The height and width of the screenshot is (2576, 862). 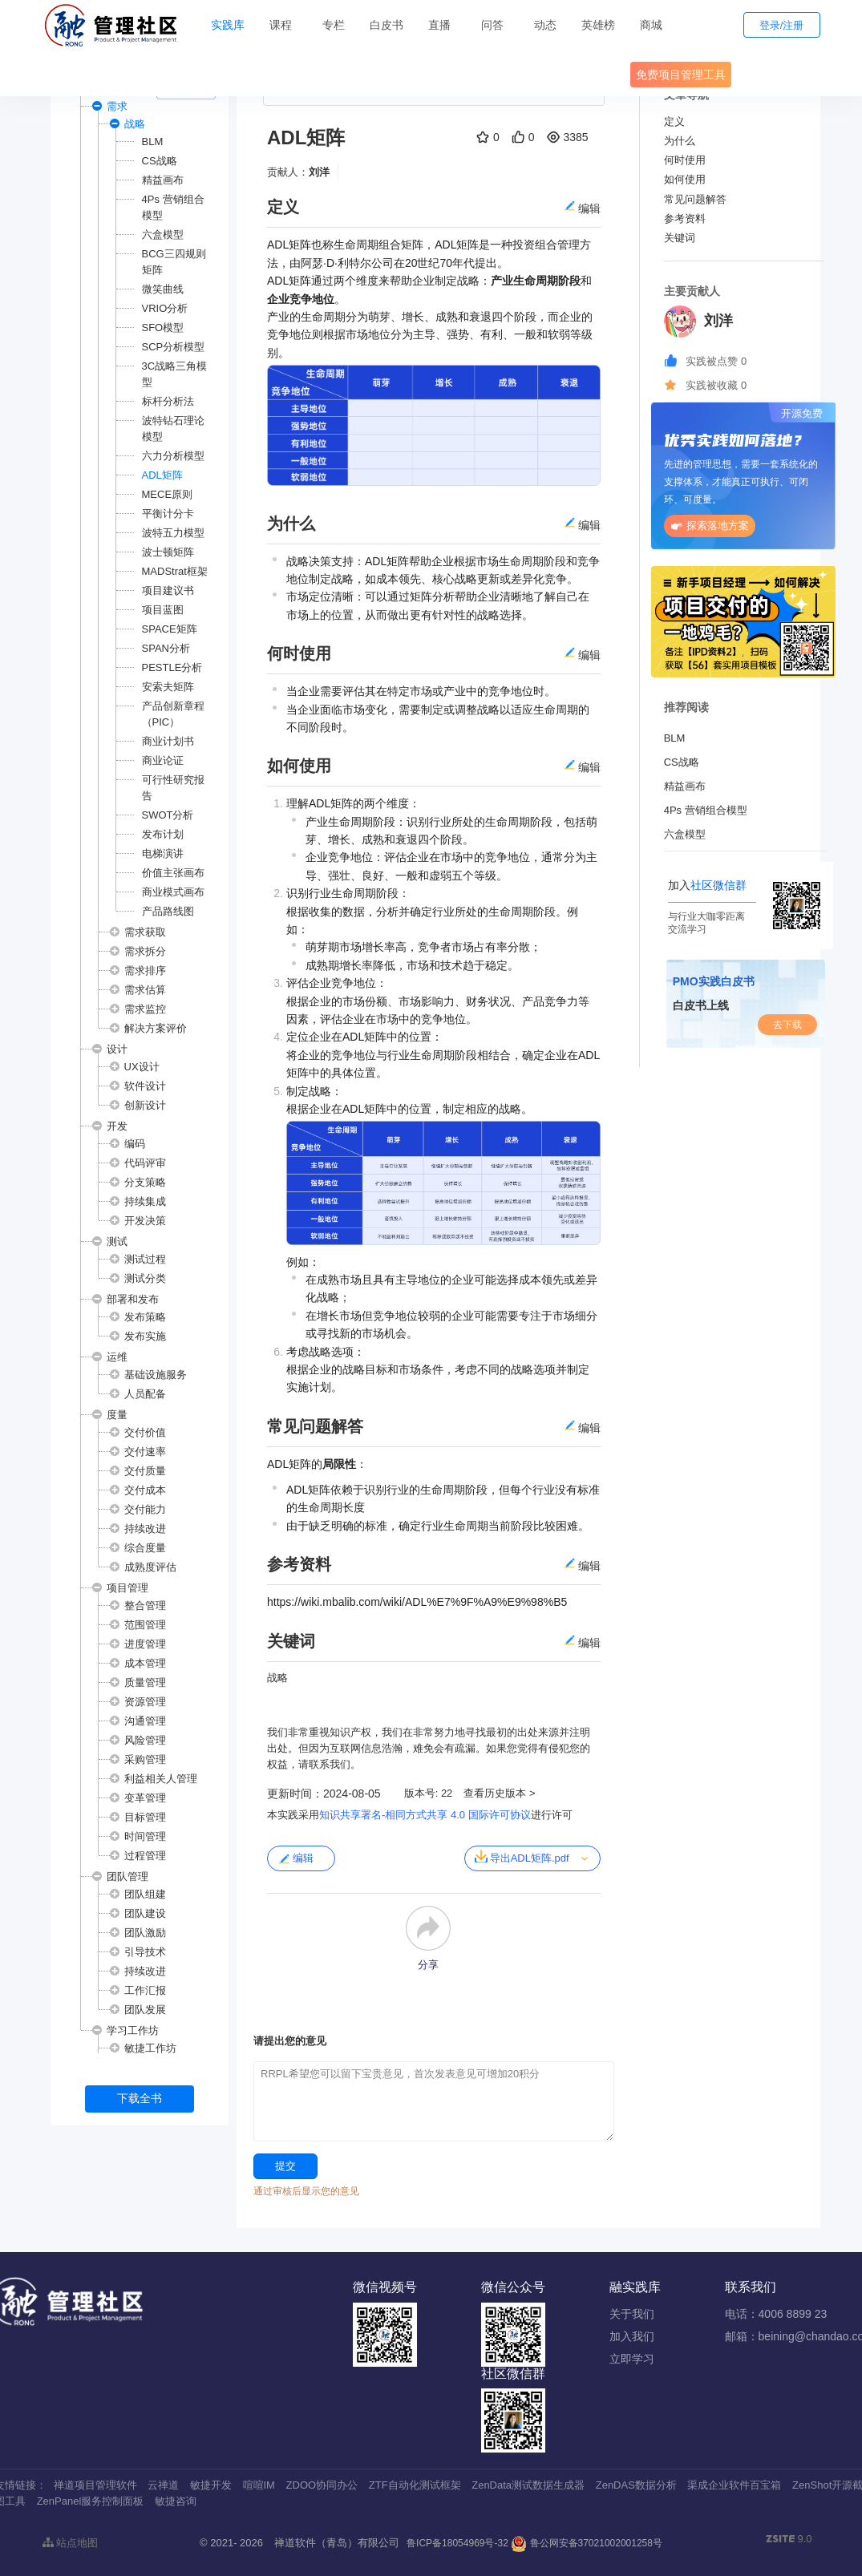 I want to click on 持续集成, so click(x=145, y=1201).